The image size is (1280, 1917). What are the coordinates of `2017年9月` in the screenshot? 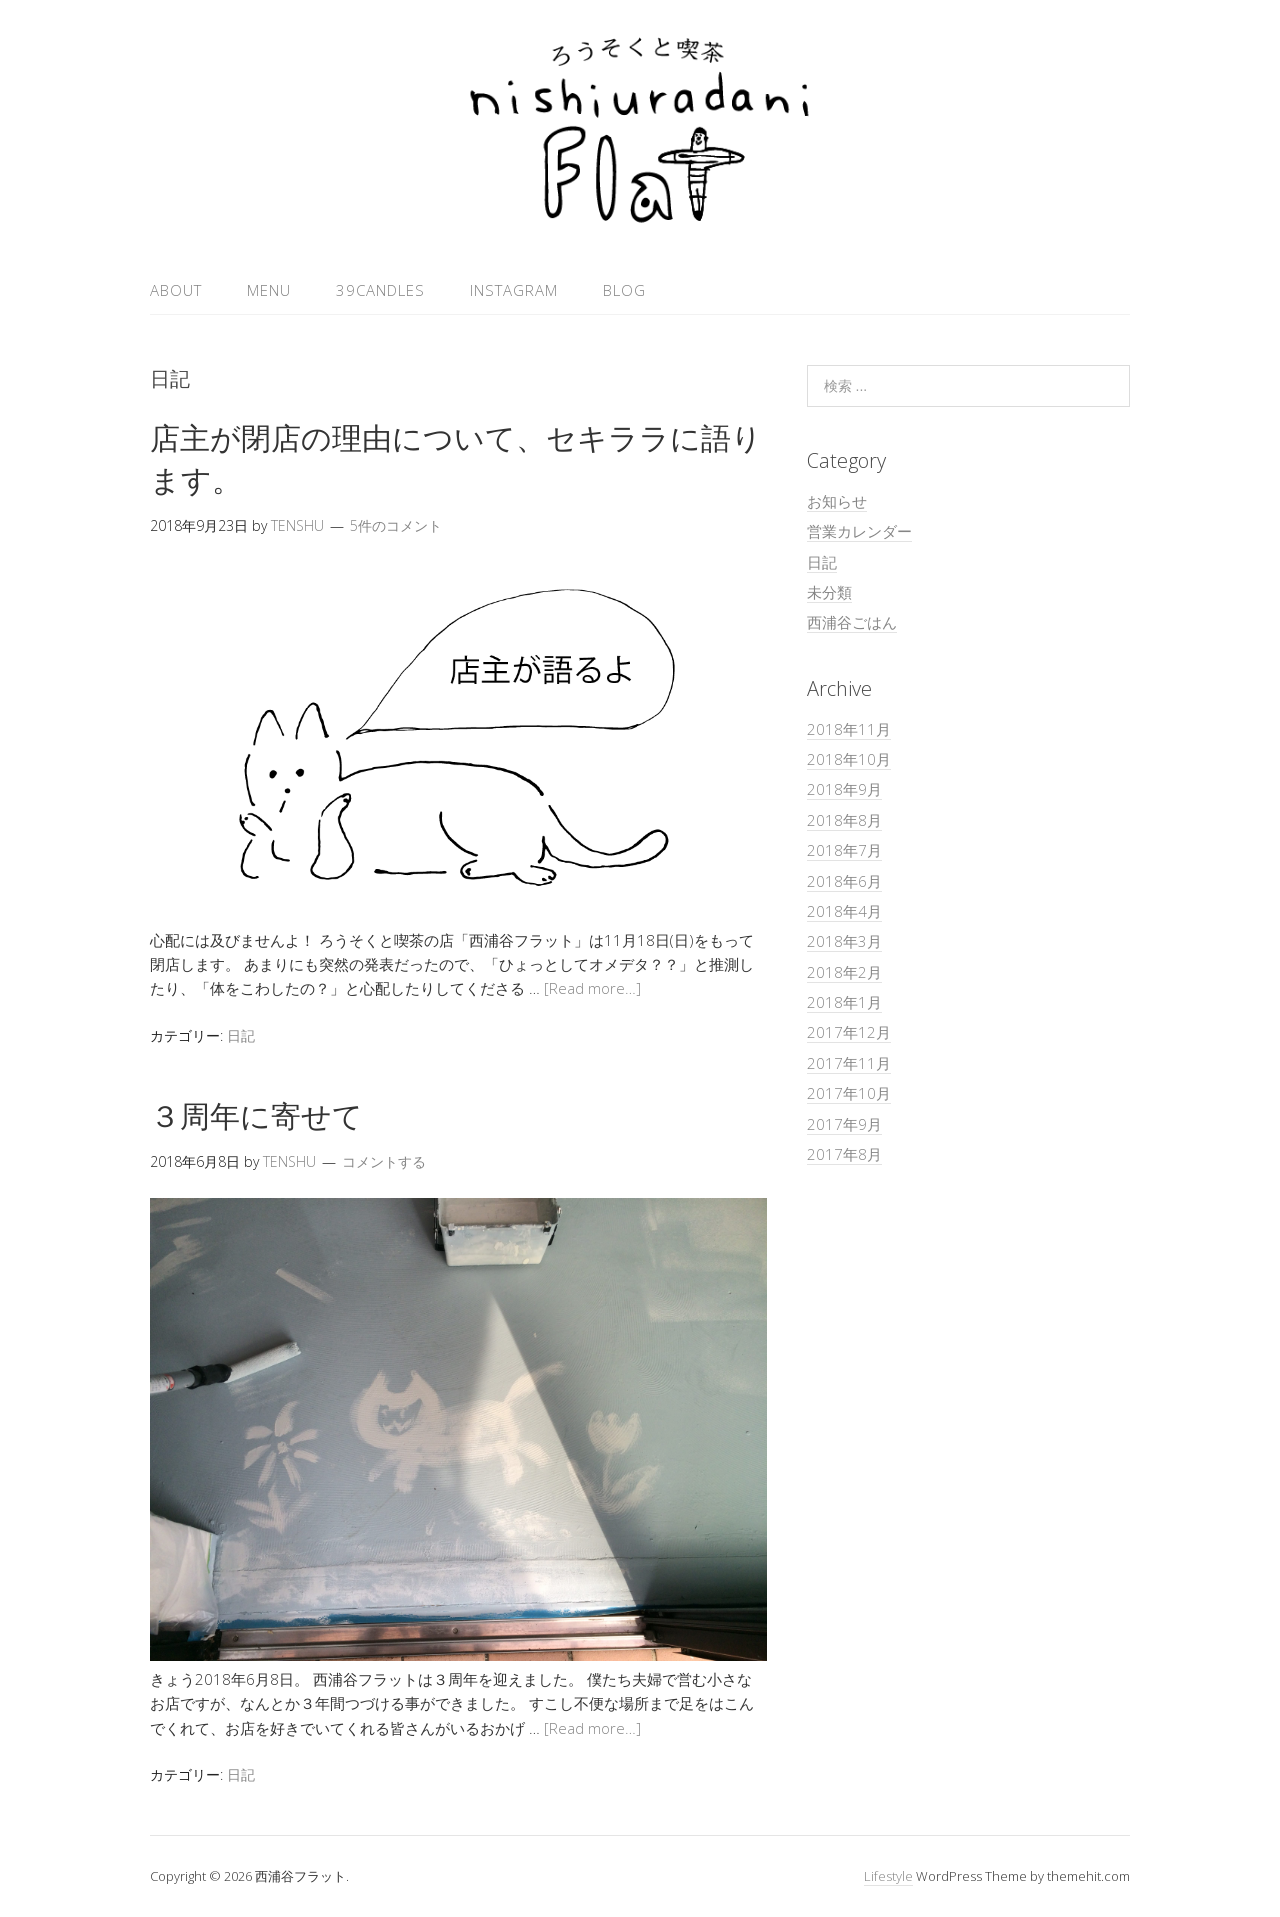 It's located at (844, 1124).